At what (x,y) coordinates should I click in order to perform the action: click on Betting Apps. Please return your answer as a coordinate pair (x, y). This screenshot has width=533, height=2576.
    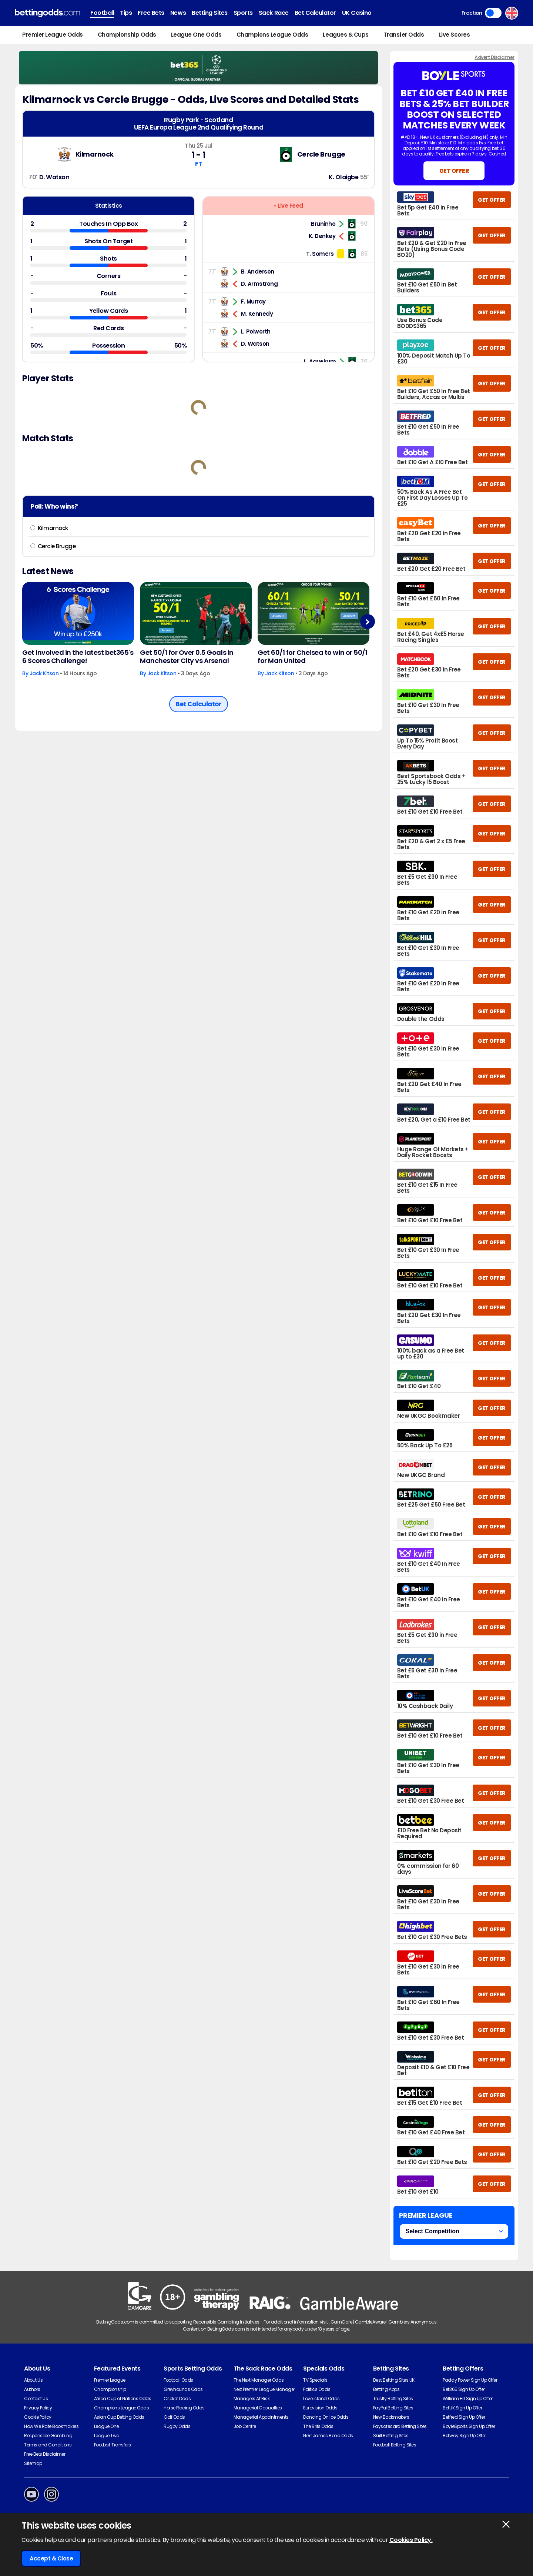
    Looking at the image, I should click on (386, 2389).